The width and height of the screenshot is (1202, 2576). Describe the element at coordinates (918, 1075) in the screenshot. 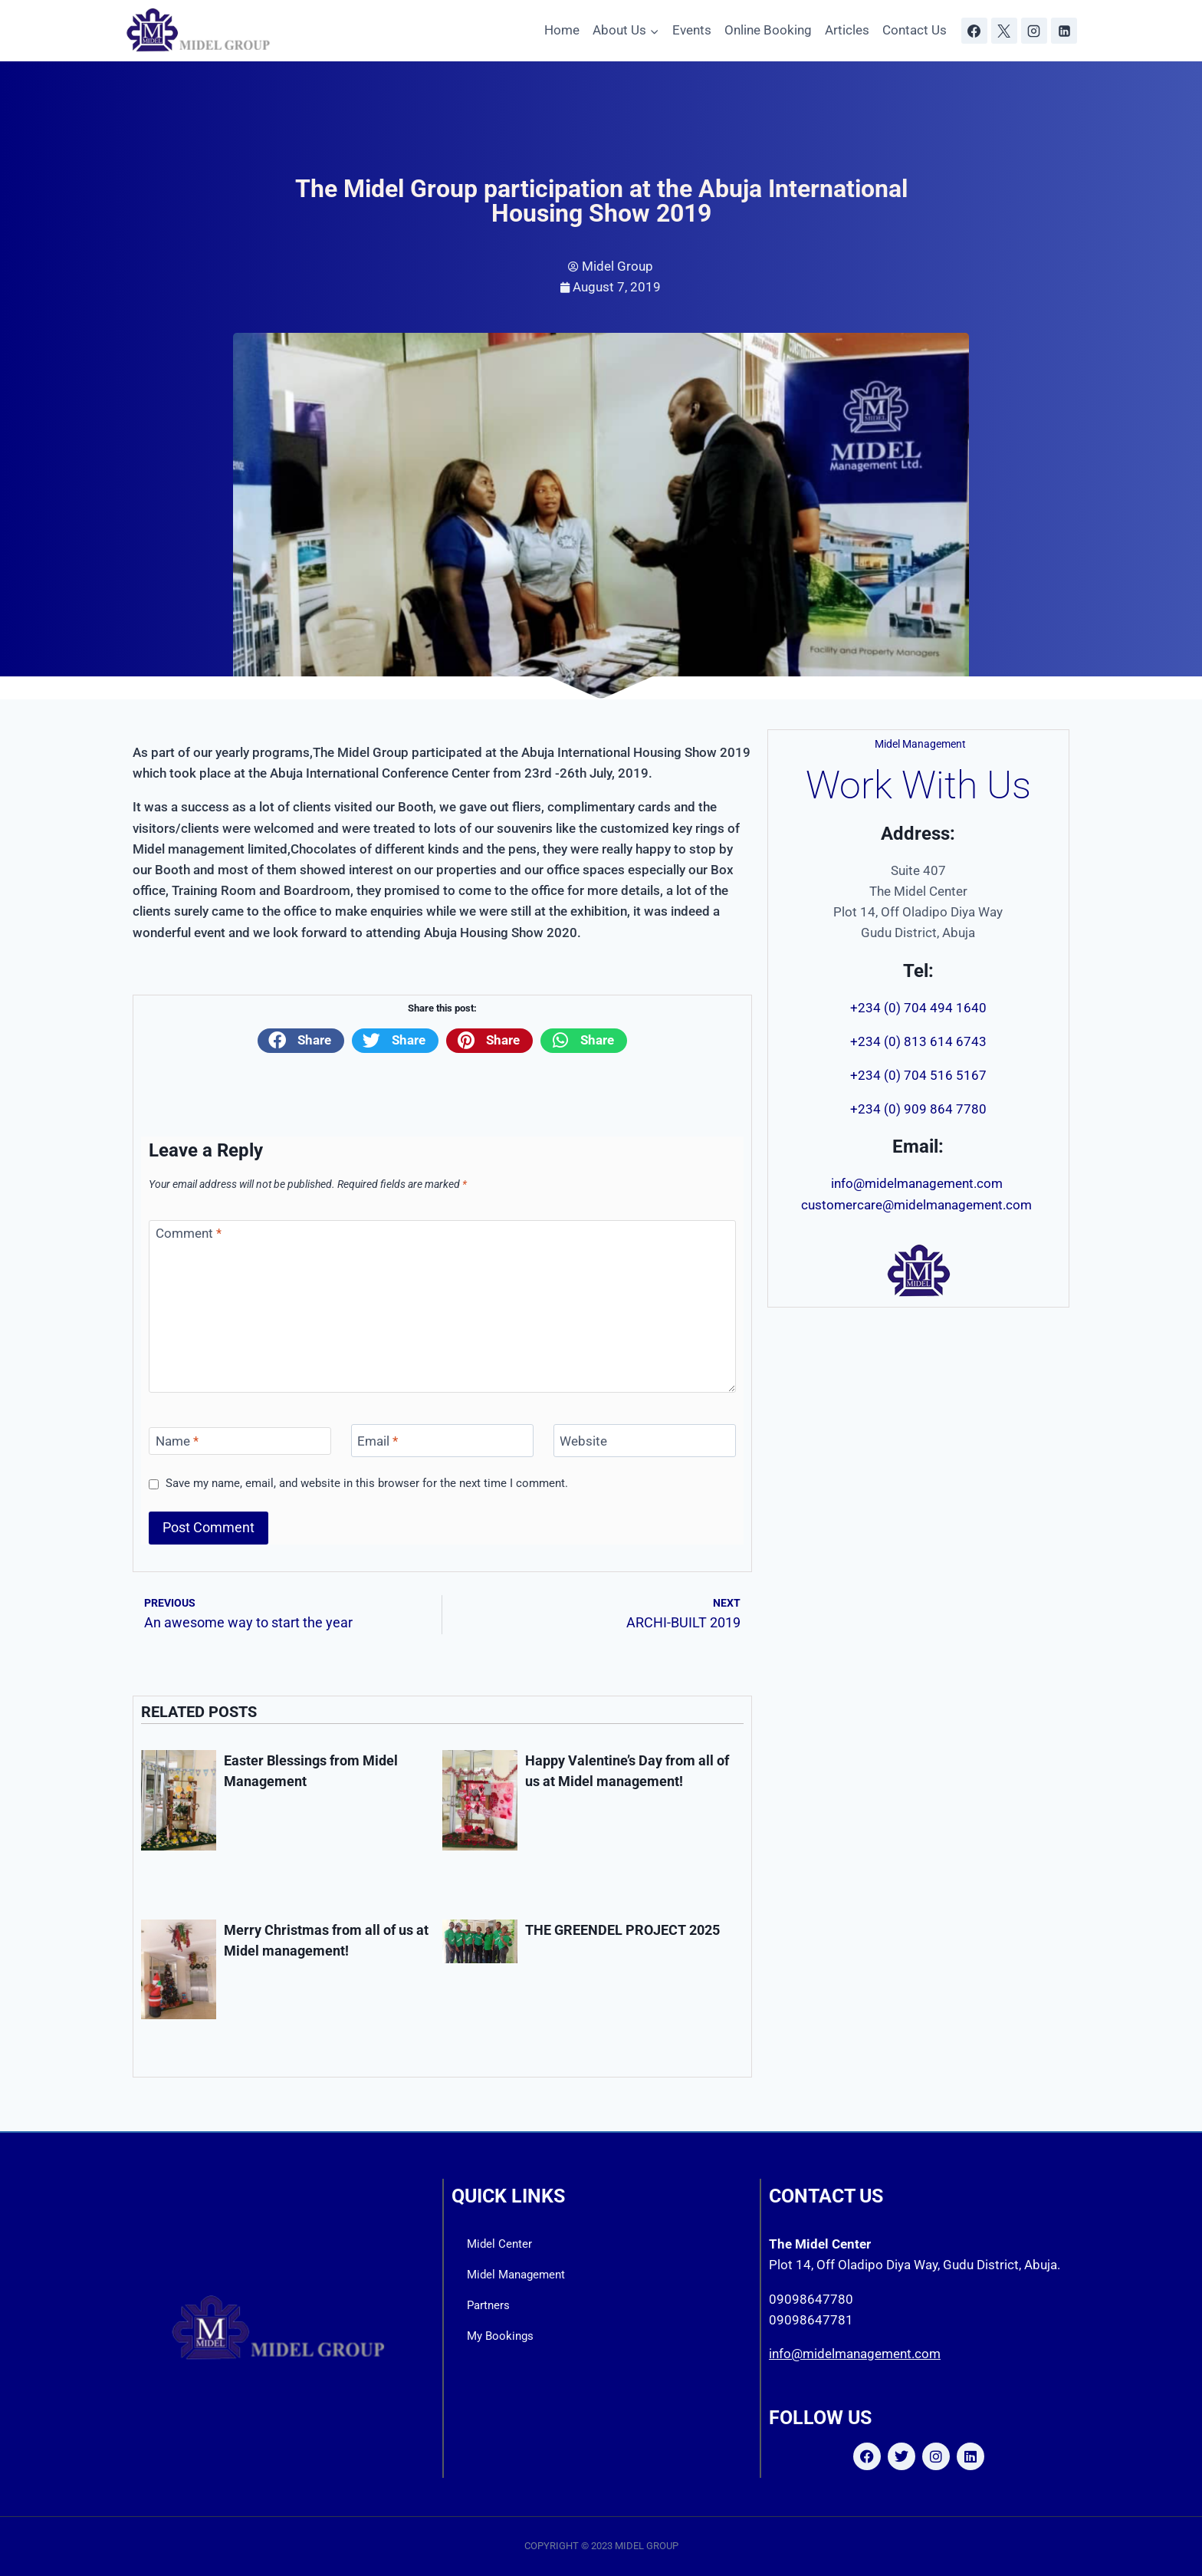

I see `+234 (0) 704 516 5167` at that location.